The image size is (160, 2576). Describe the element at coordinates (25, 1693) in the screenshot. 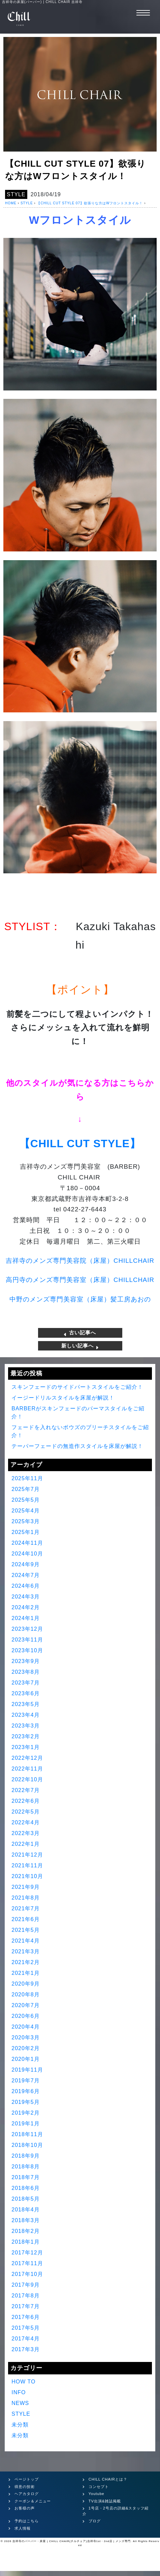

I see `2023年6月` at that location.